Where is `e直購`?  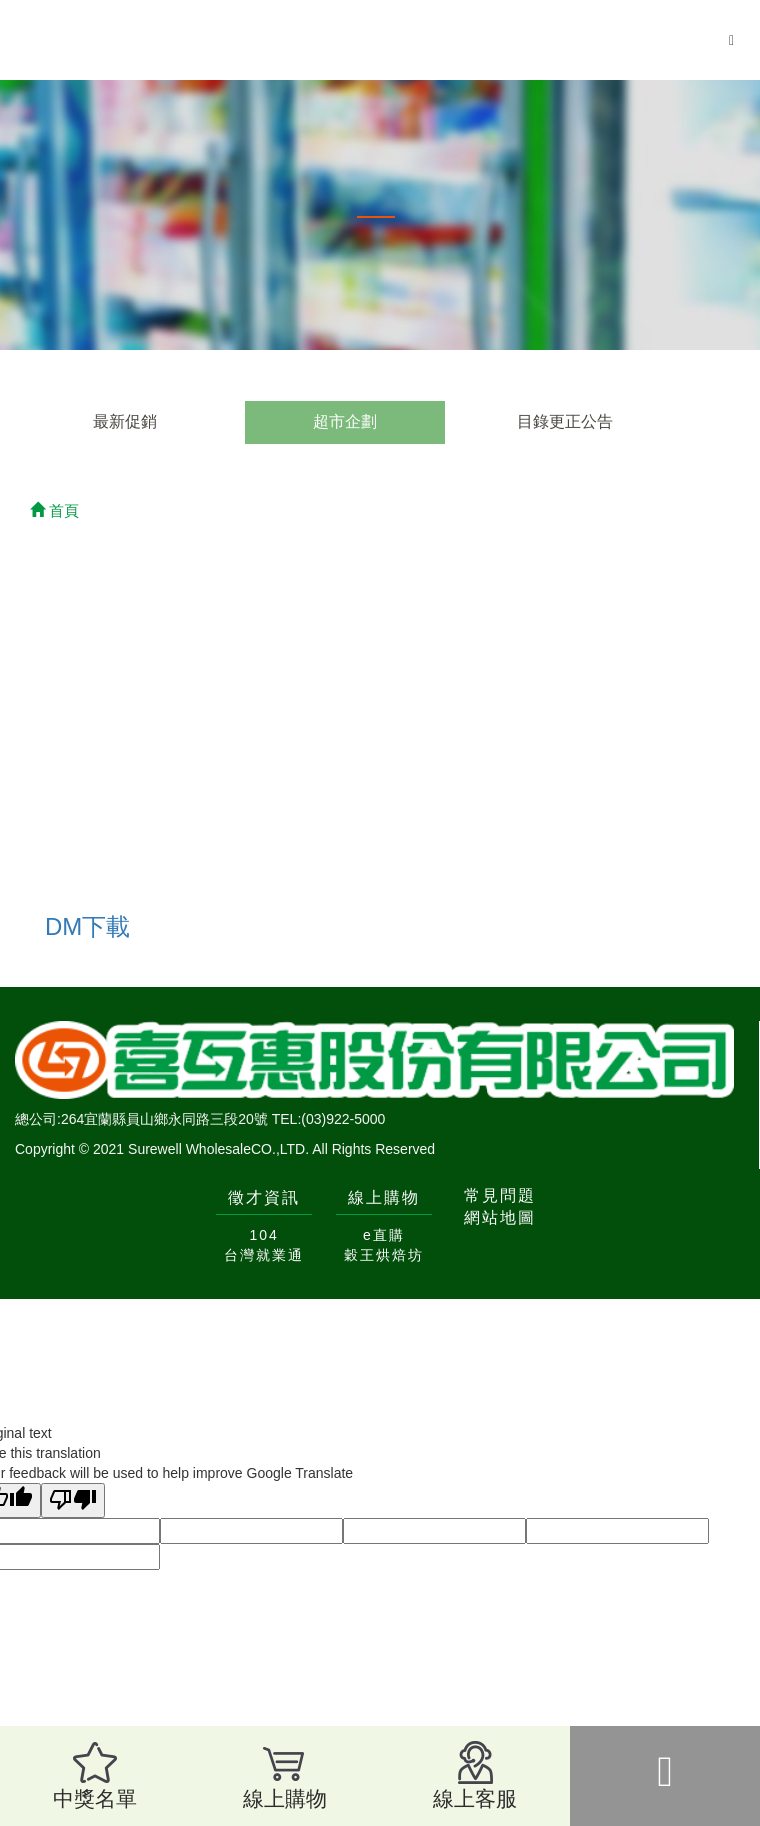 e直購 is located at coordinates (384, 1235).